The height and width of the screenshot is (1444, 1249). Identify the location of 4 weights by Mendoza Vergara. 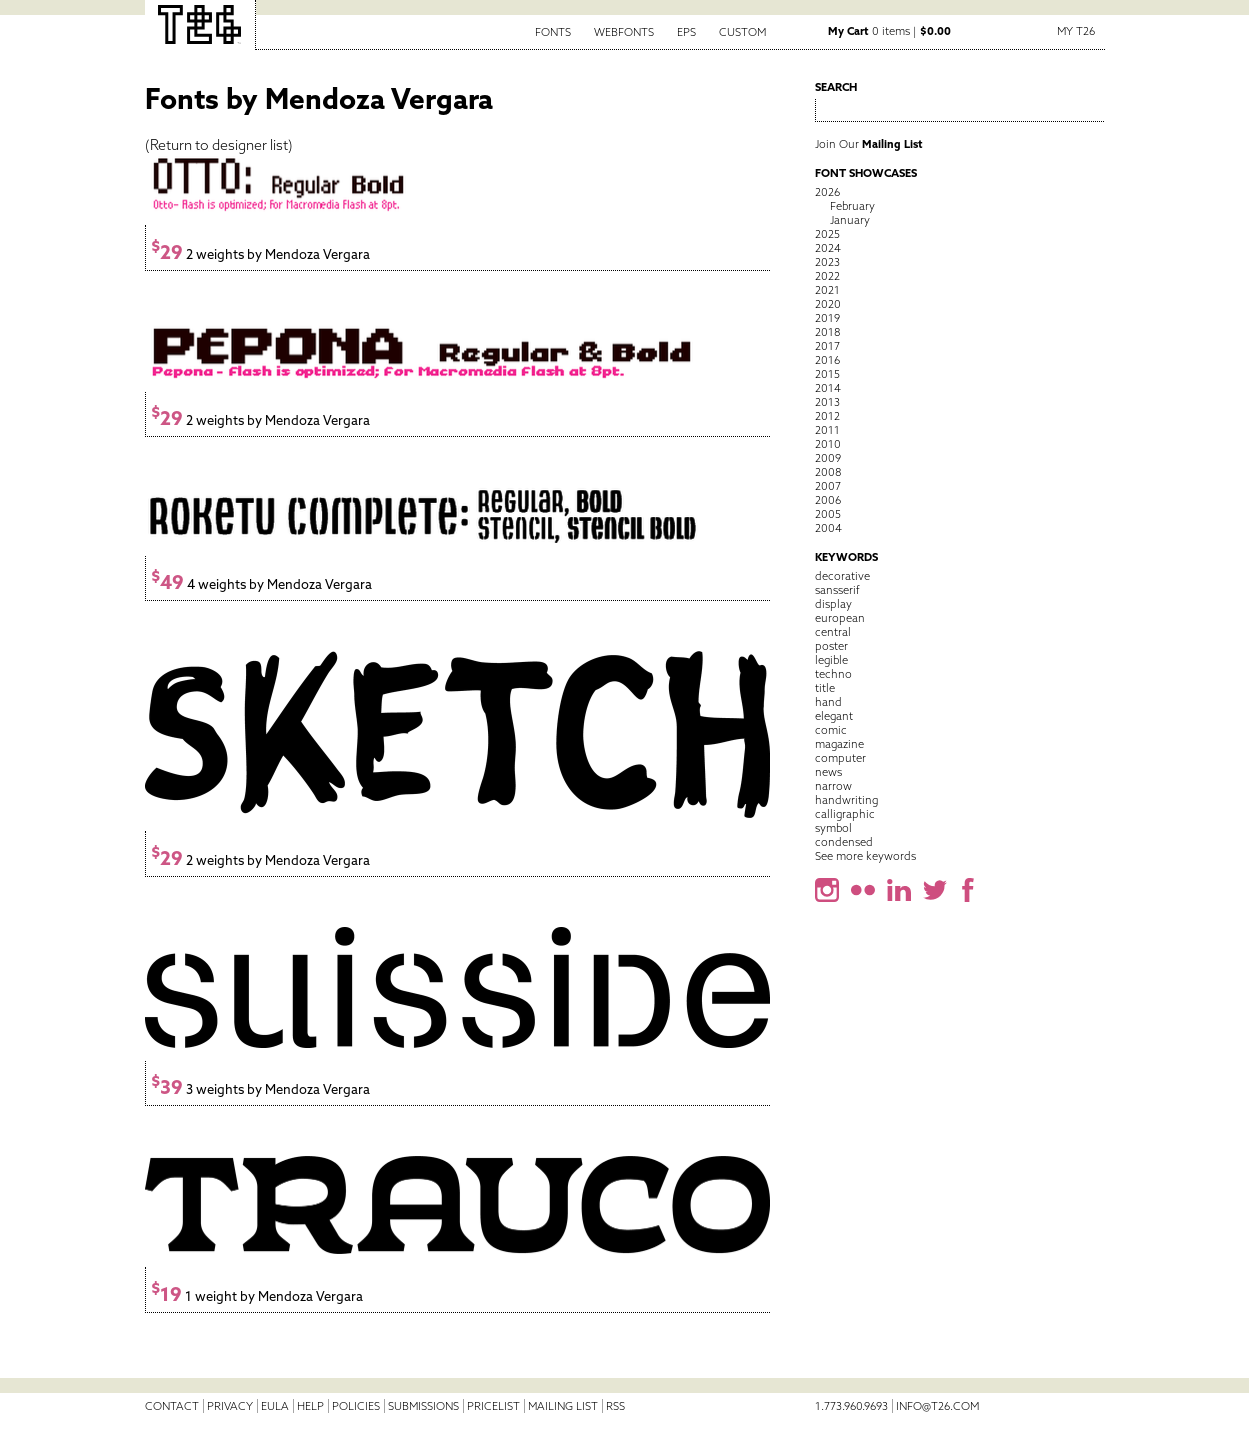
(261, 584).